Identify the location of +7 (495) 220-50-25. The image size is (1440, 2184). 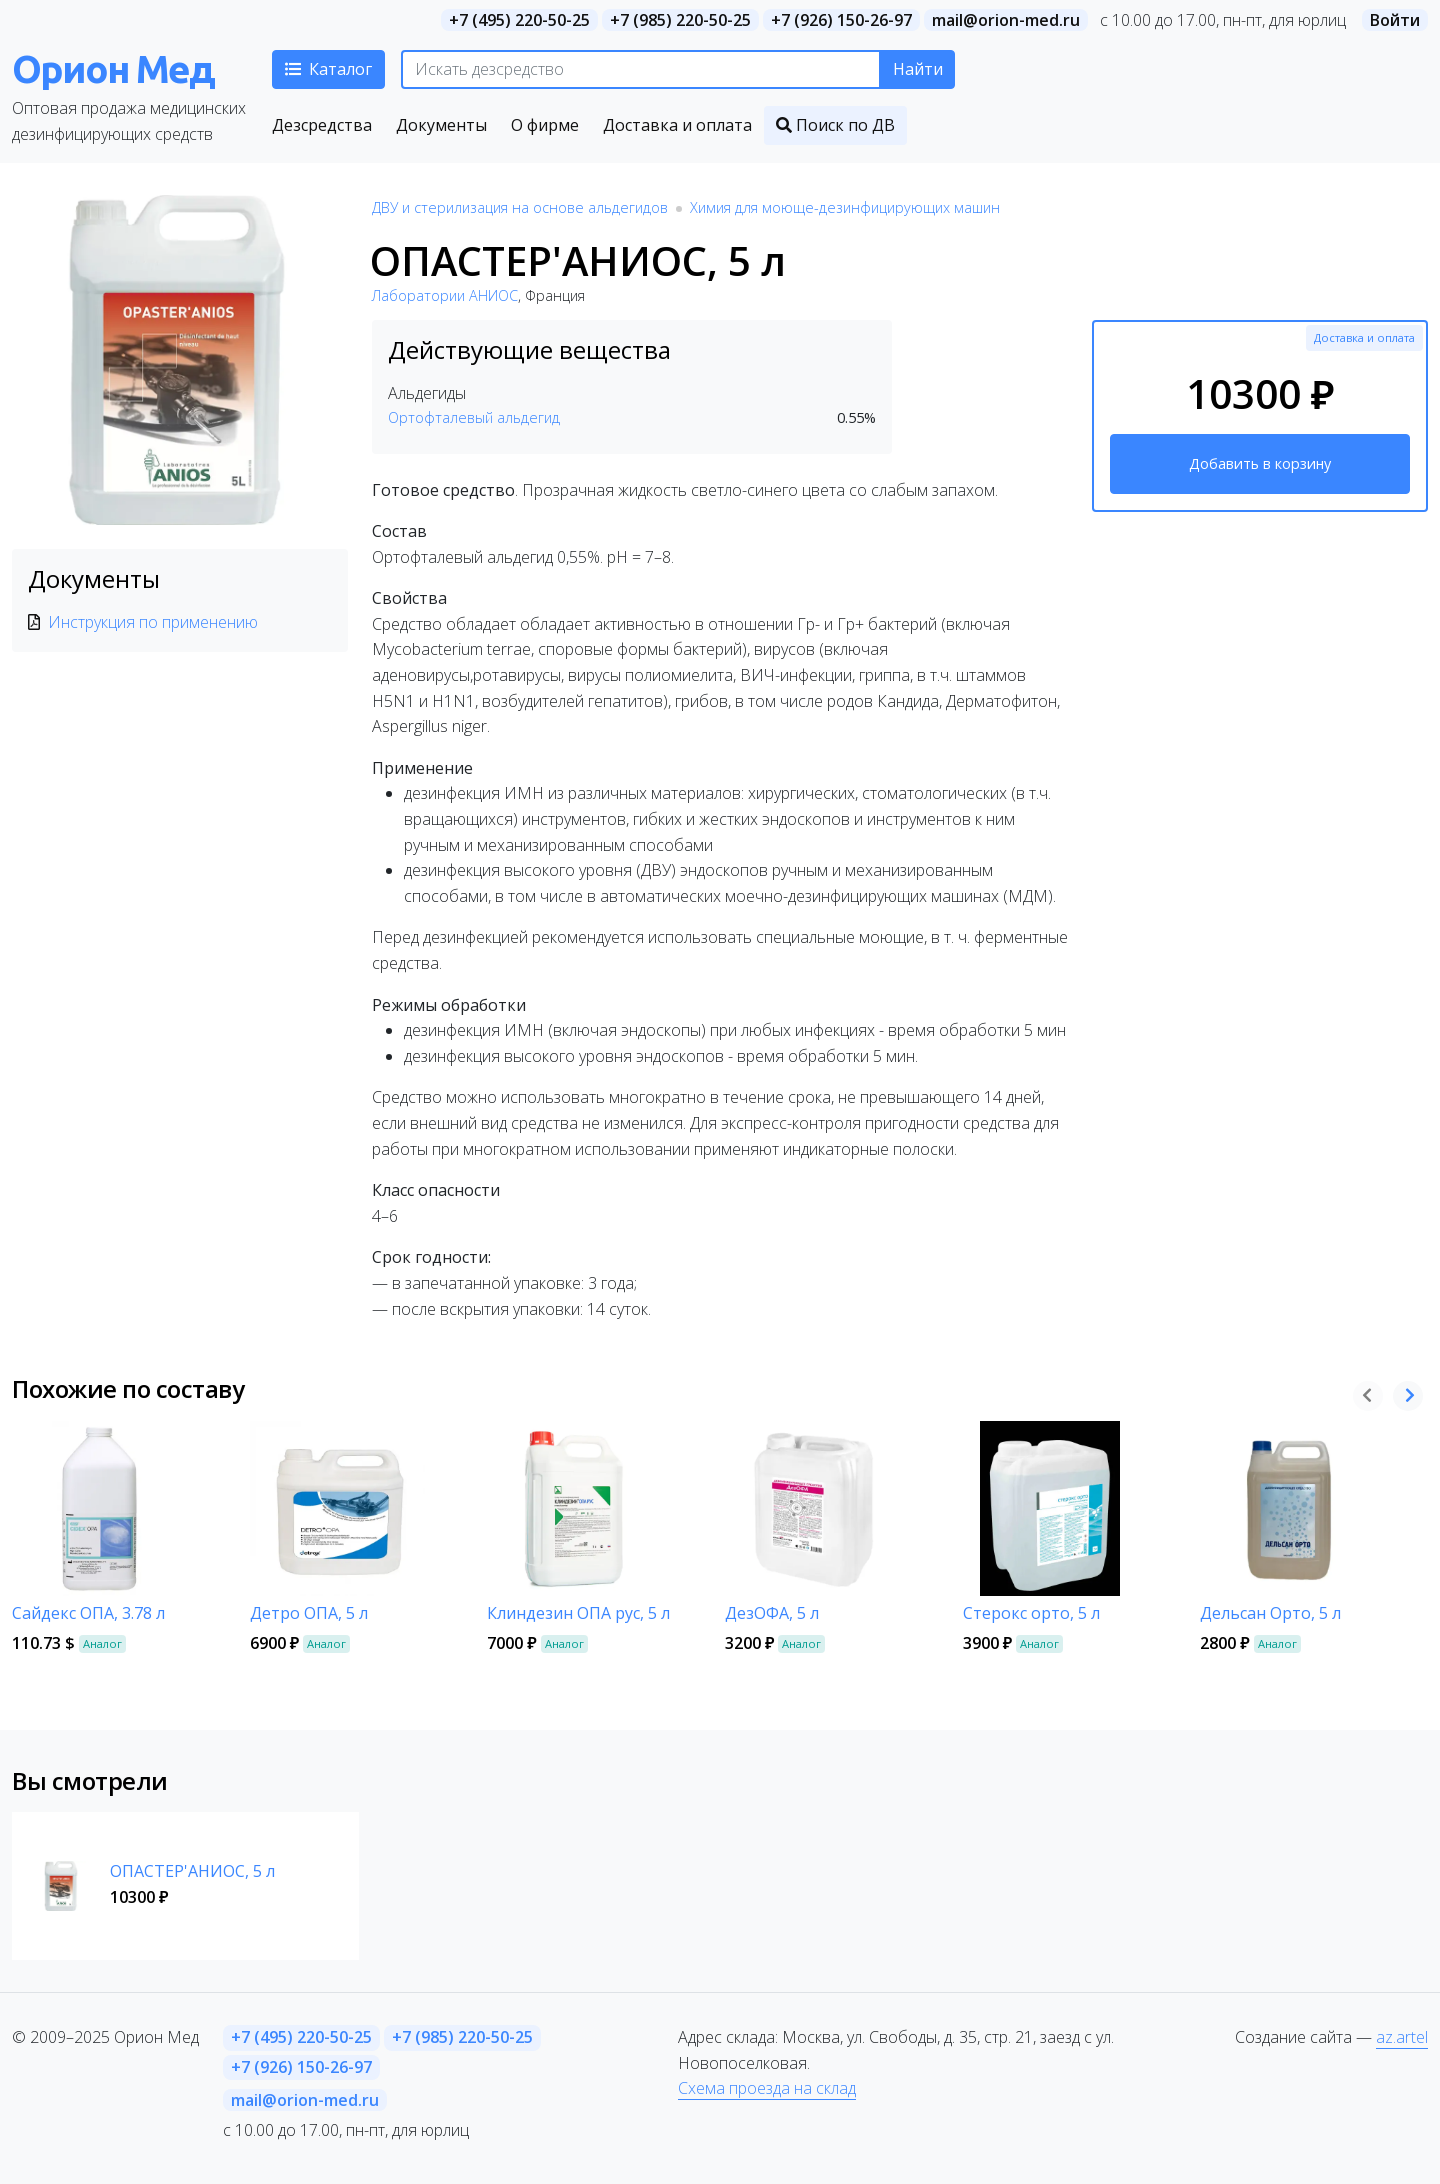
(519, 20).